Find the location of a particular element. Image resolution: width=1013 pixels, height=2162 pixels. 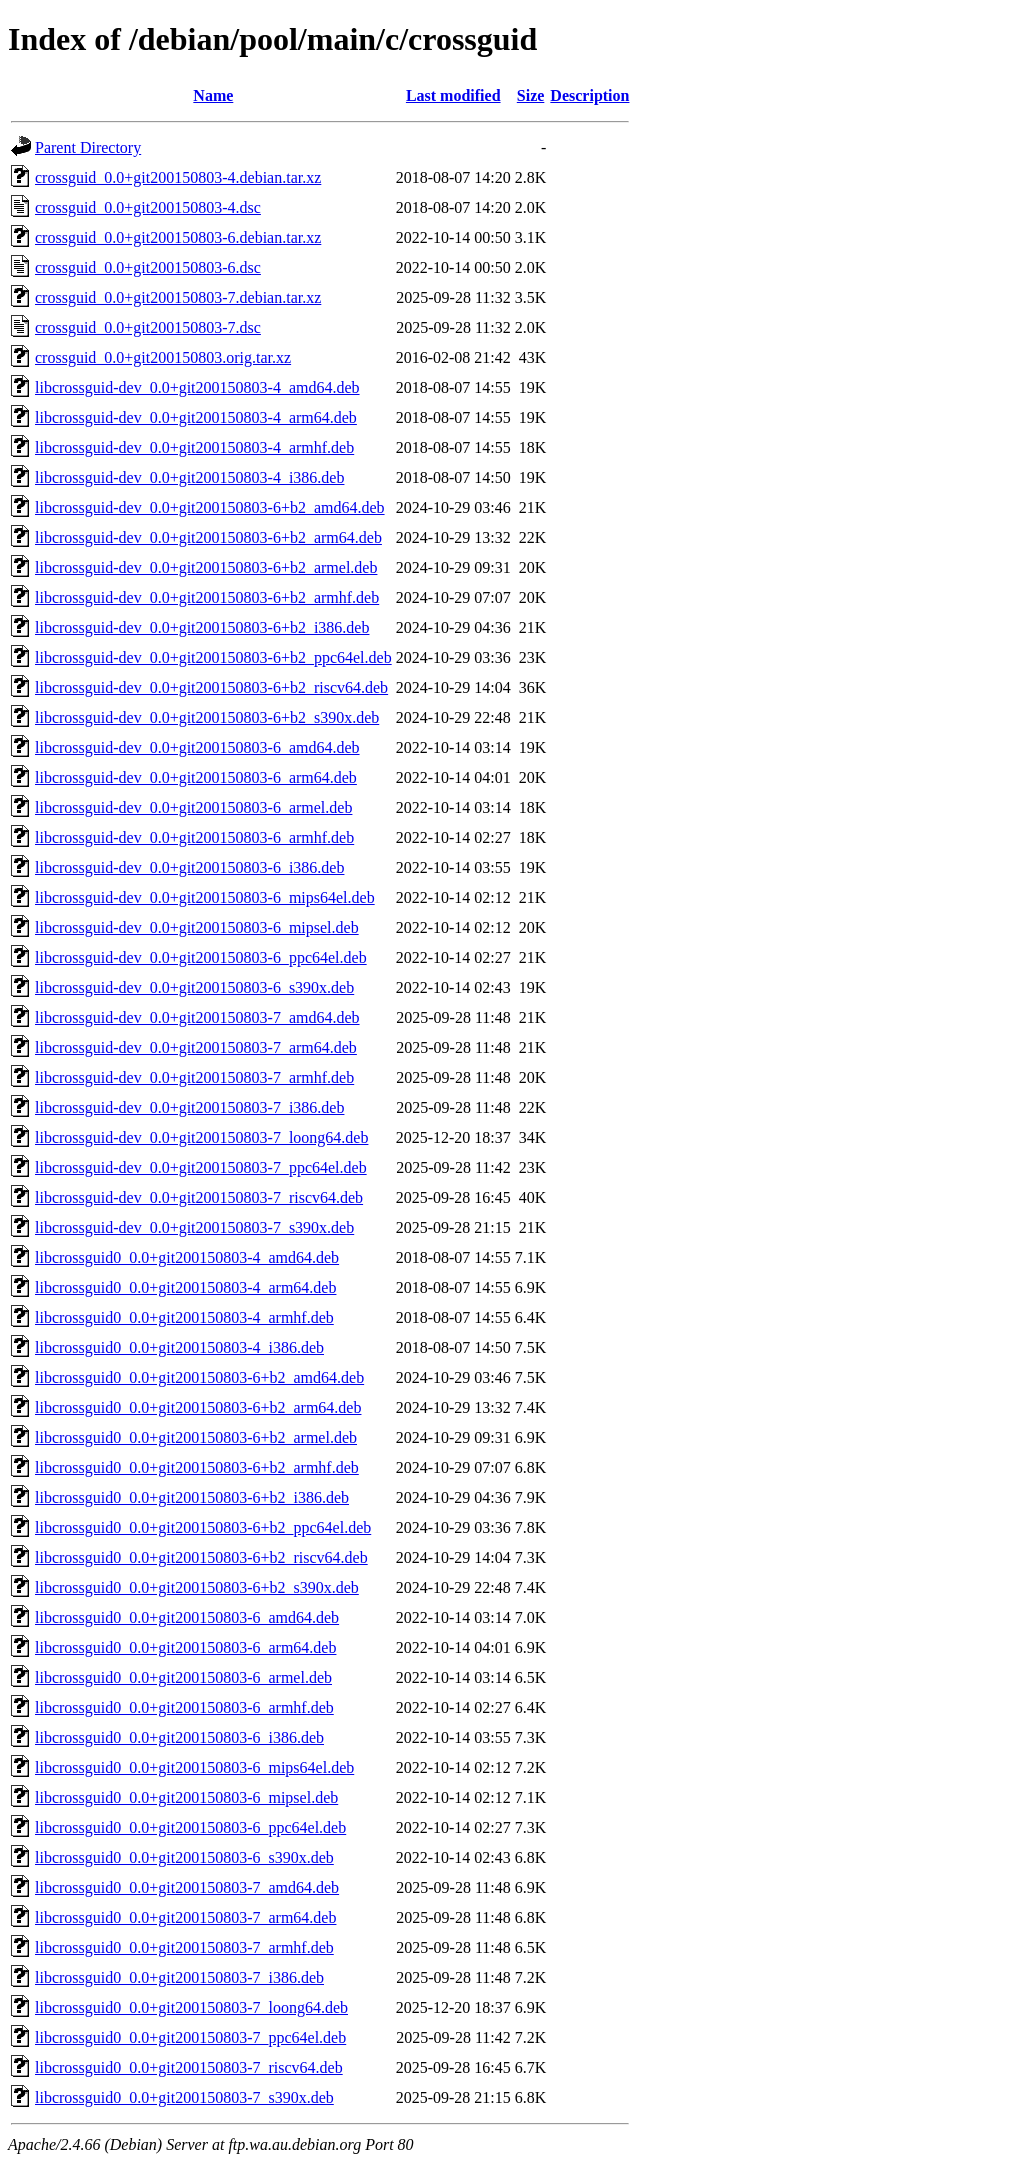

libcrossguid0_0.0+git200150803-4_amd64.deb is located at coordinates (187, 1257).